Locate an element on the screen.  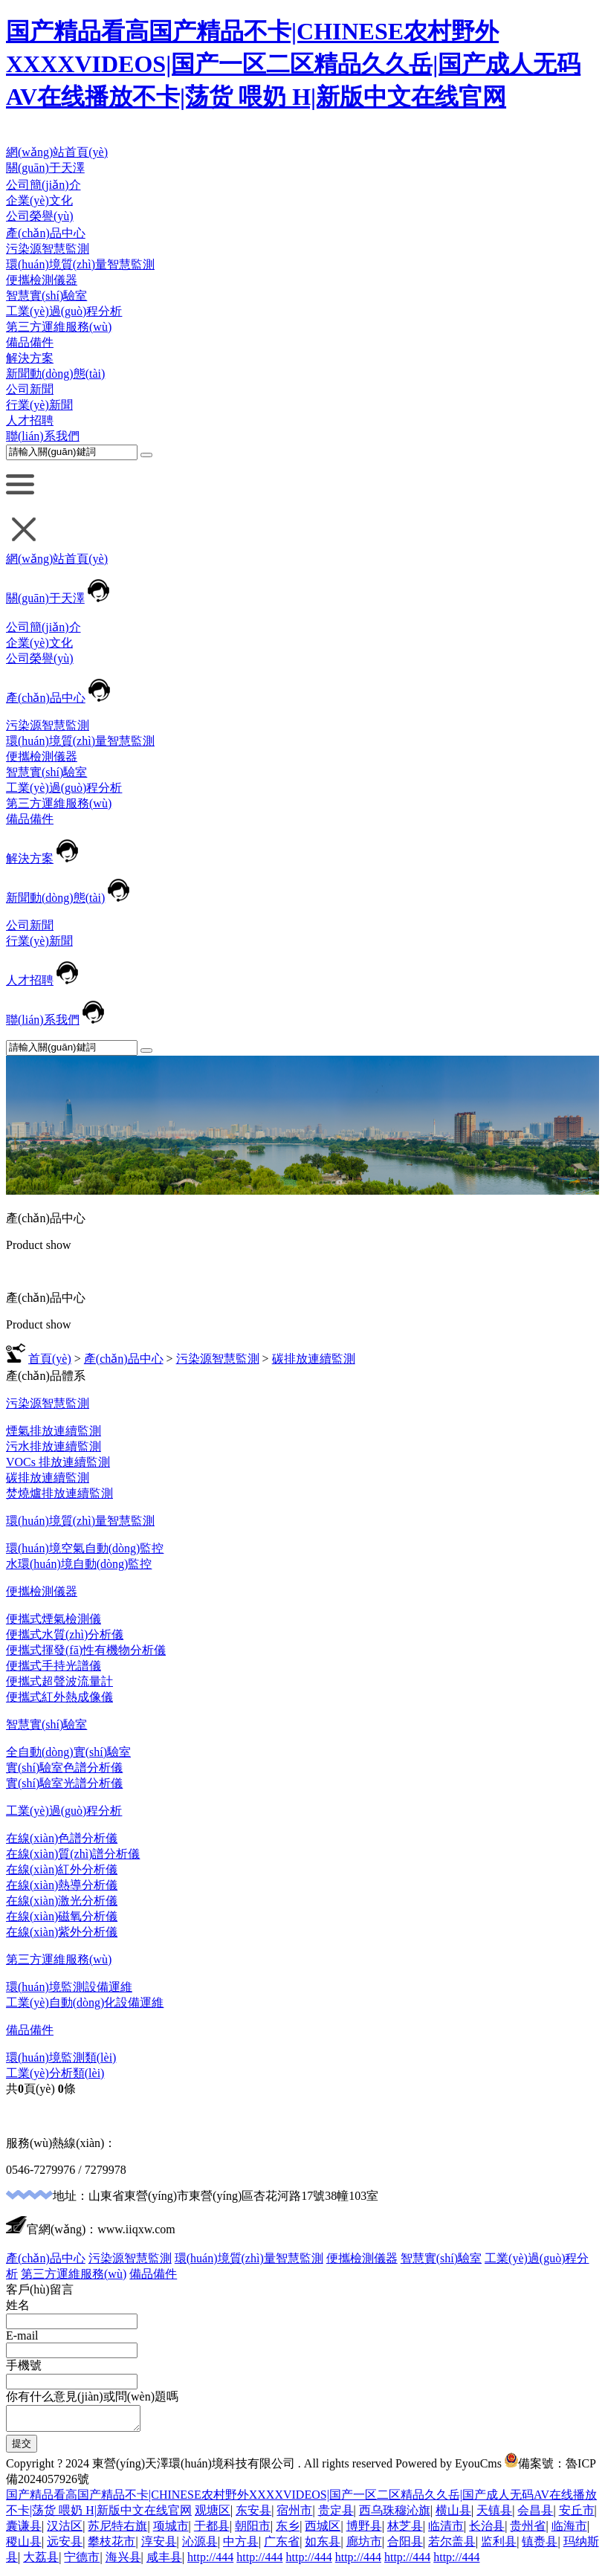
焚燒爐排放連續監測 is located at coordinates (59, 1493).